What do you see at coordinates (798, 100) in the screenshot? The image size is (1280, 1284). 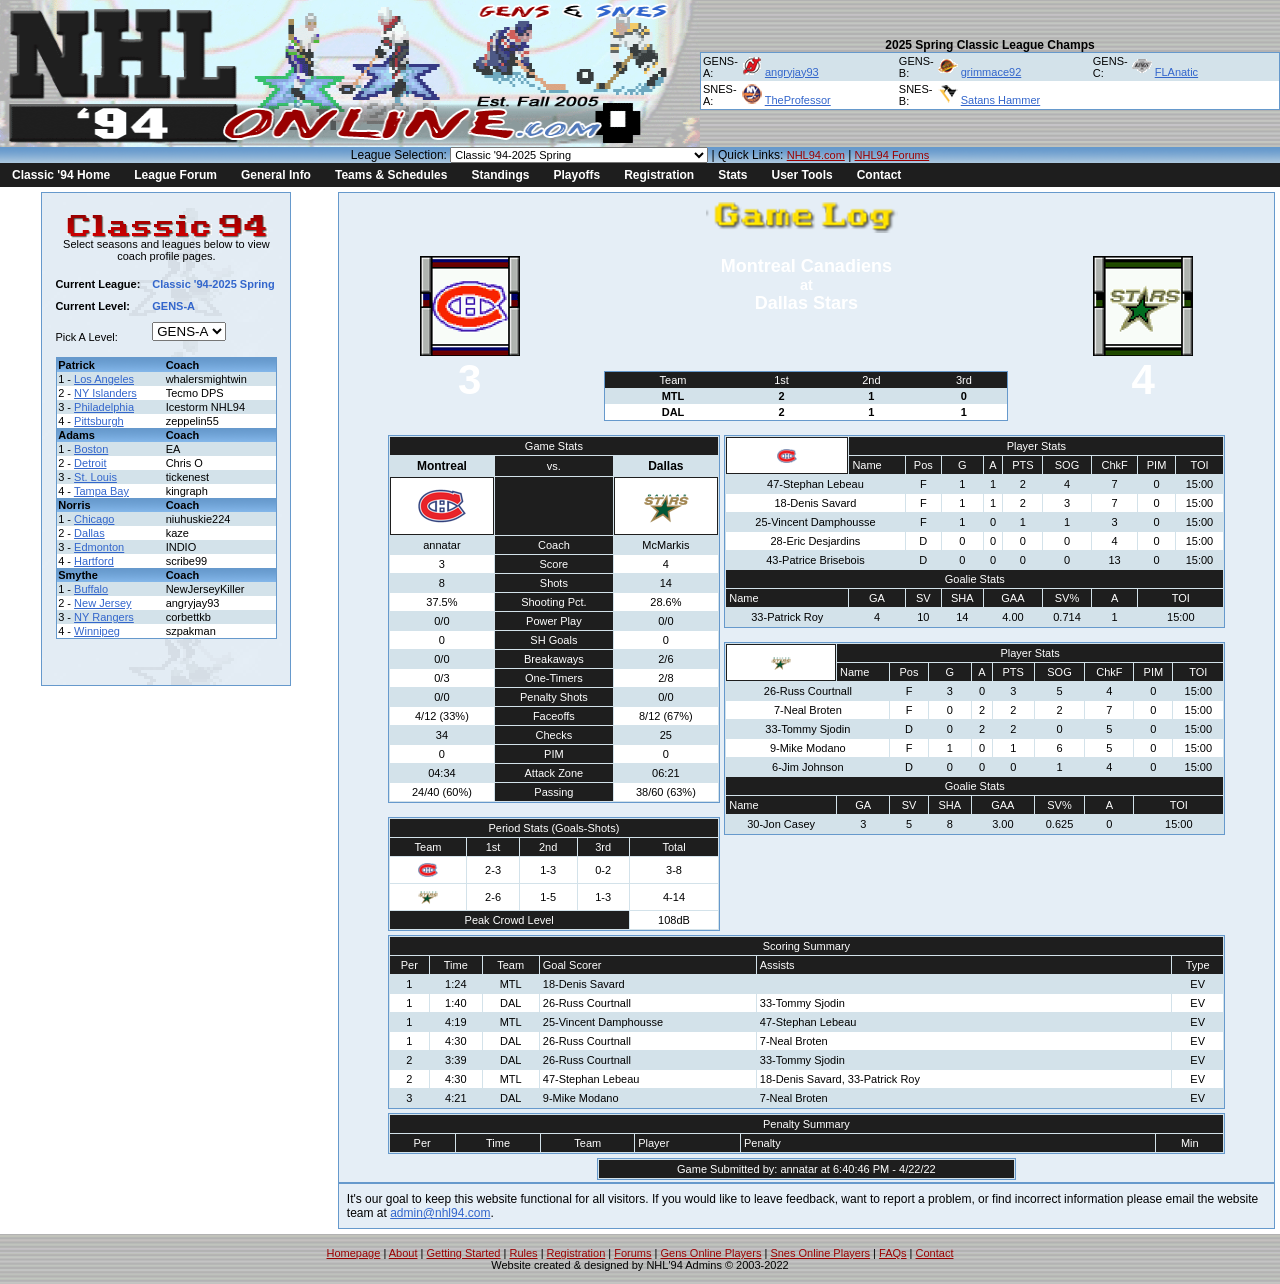 I see `TheProfessor` at bounding box center [798, 100].